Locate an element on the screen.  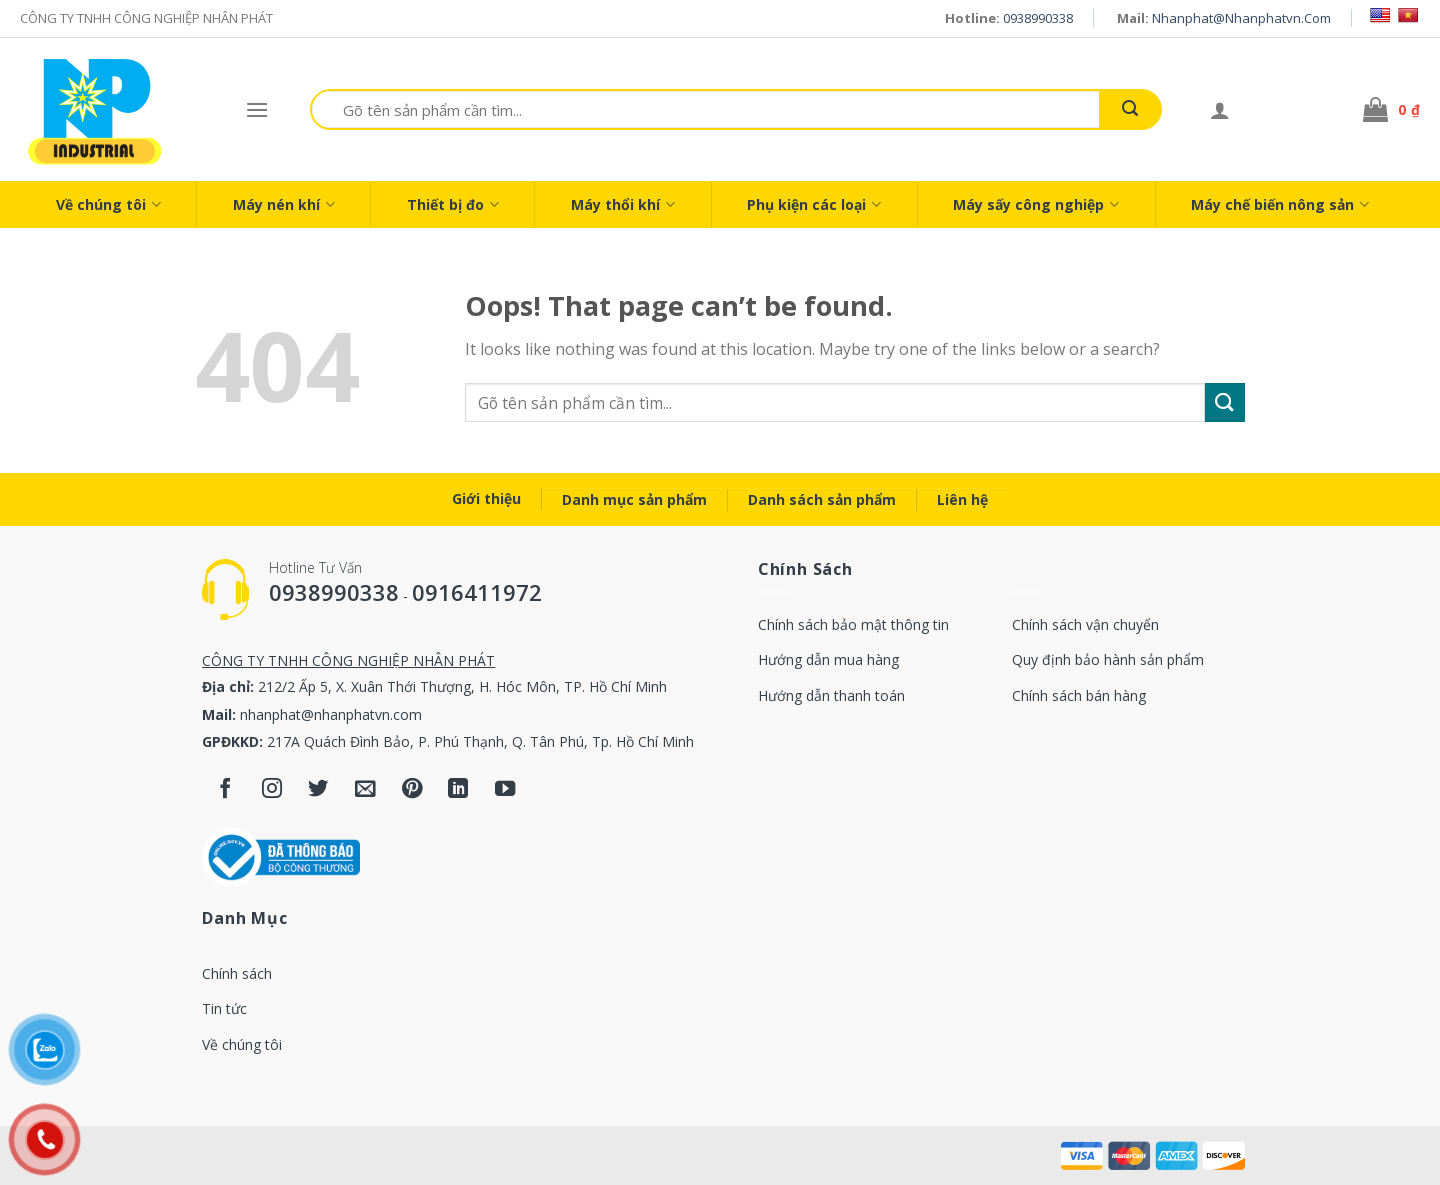
Liên hệ is located at coordinates (962, 499).